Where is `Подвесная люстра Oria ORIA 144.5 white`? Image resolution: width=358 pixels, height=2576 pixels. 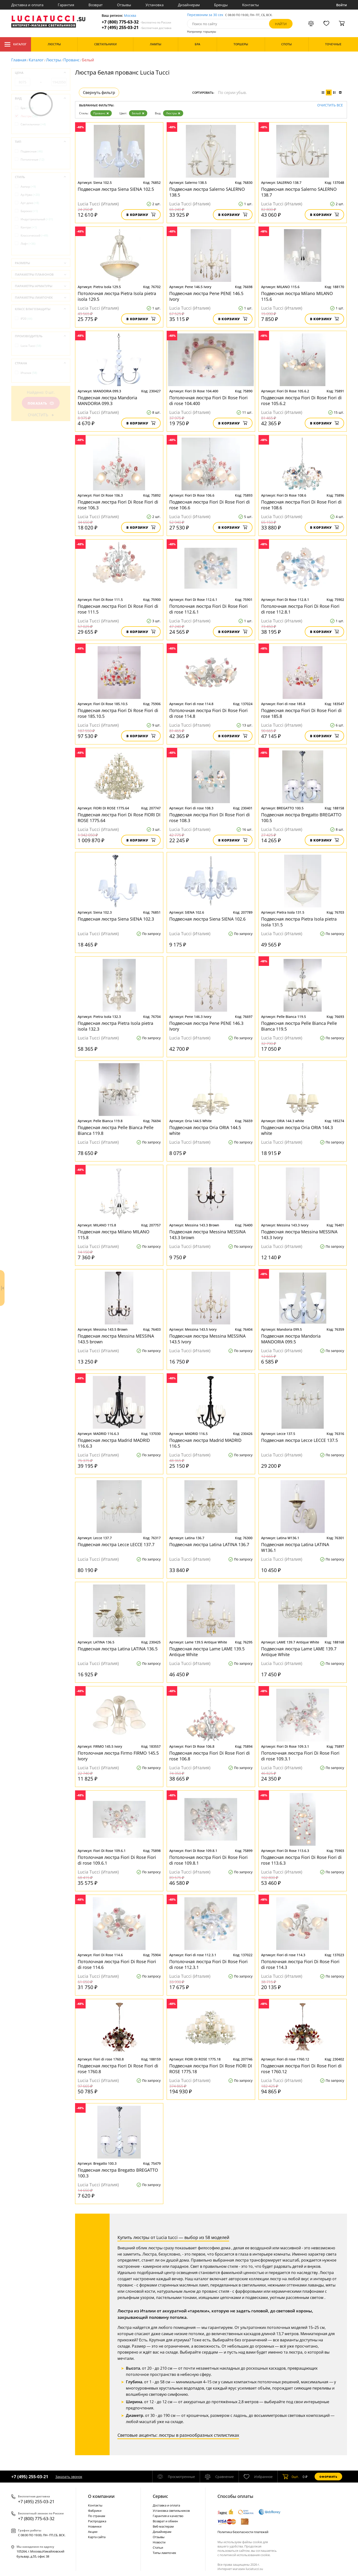
Подвесная люстра Oria ORIA 144.5 white is located at coordinates (205, 1130).